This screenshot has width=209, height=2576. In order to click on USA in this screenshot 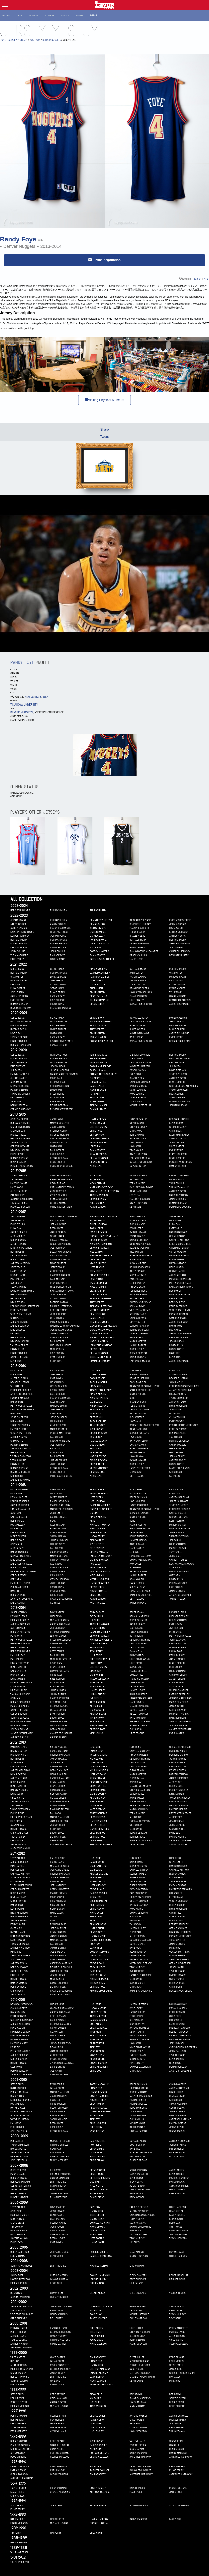, I will do `click(45, 696)`.